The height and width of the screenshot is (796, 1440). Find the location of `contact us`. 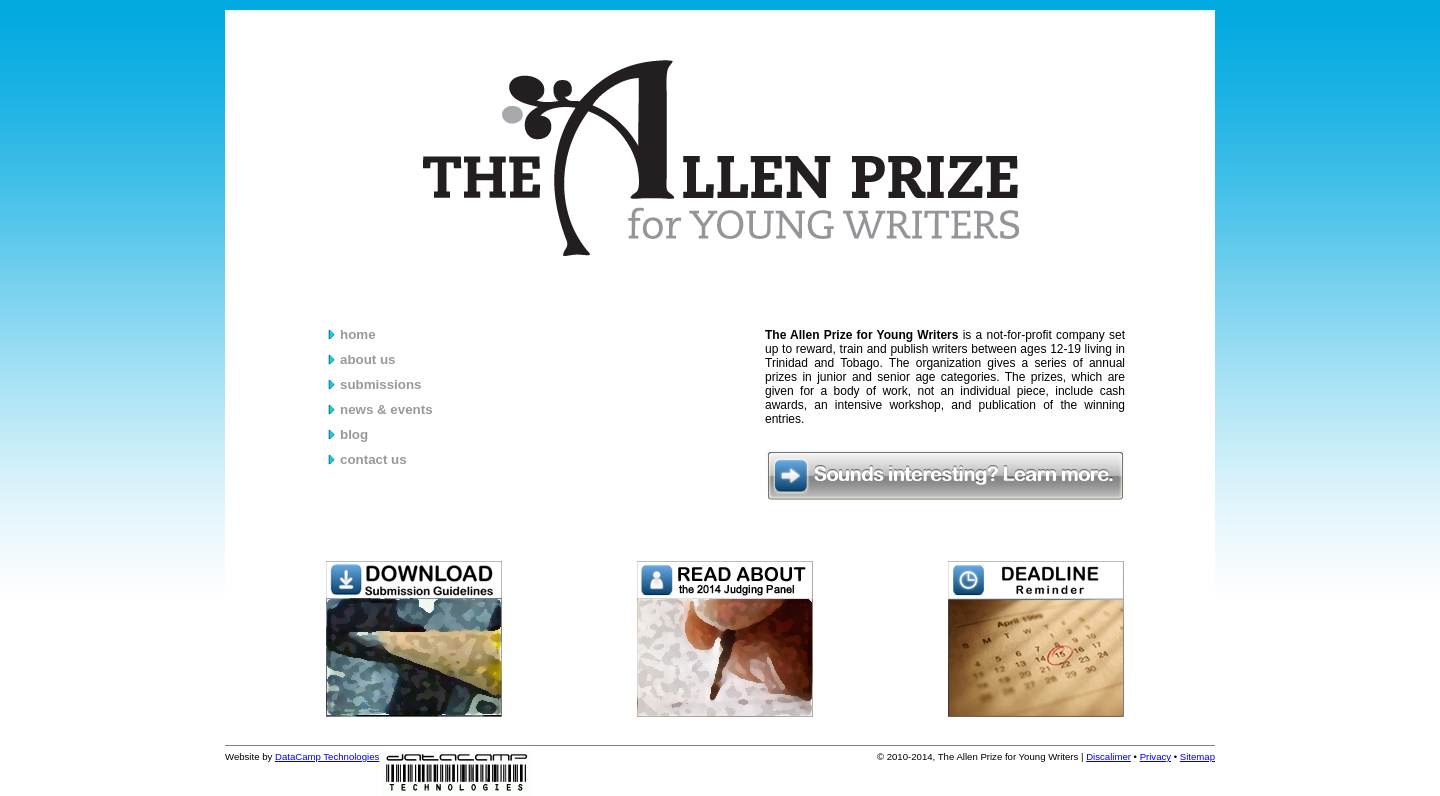

contact us is located at coordinates (373, 459).